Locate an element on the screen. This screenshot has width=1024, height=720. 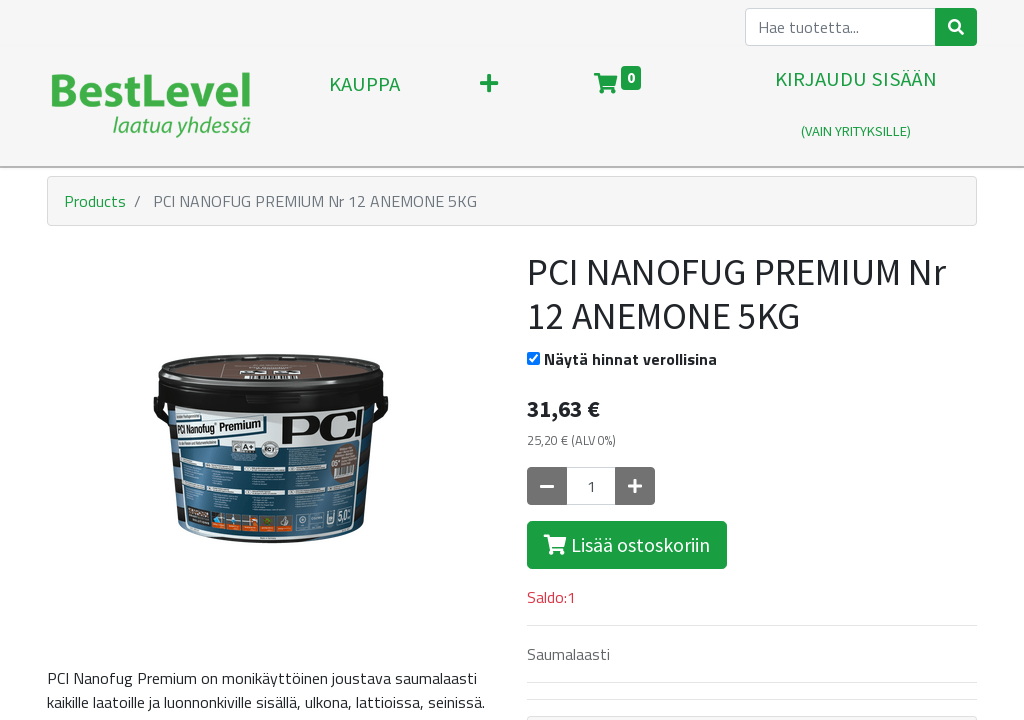
Lisää ostoskoriin [button] is located at coordinates (627, 544).